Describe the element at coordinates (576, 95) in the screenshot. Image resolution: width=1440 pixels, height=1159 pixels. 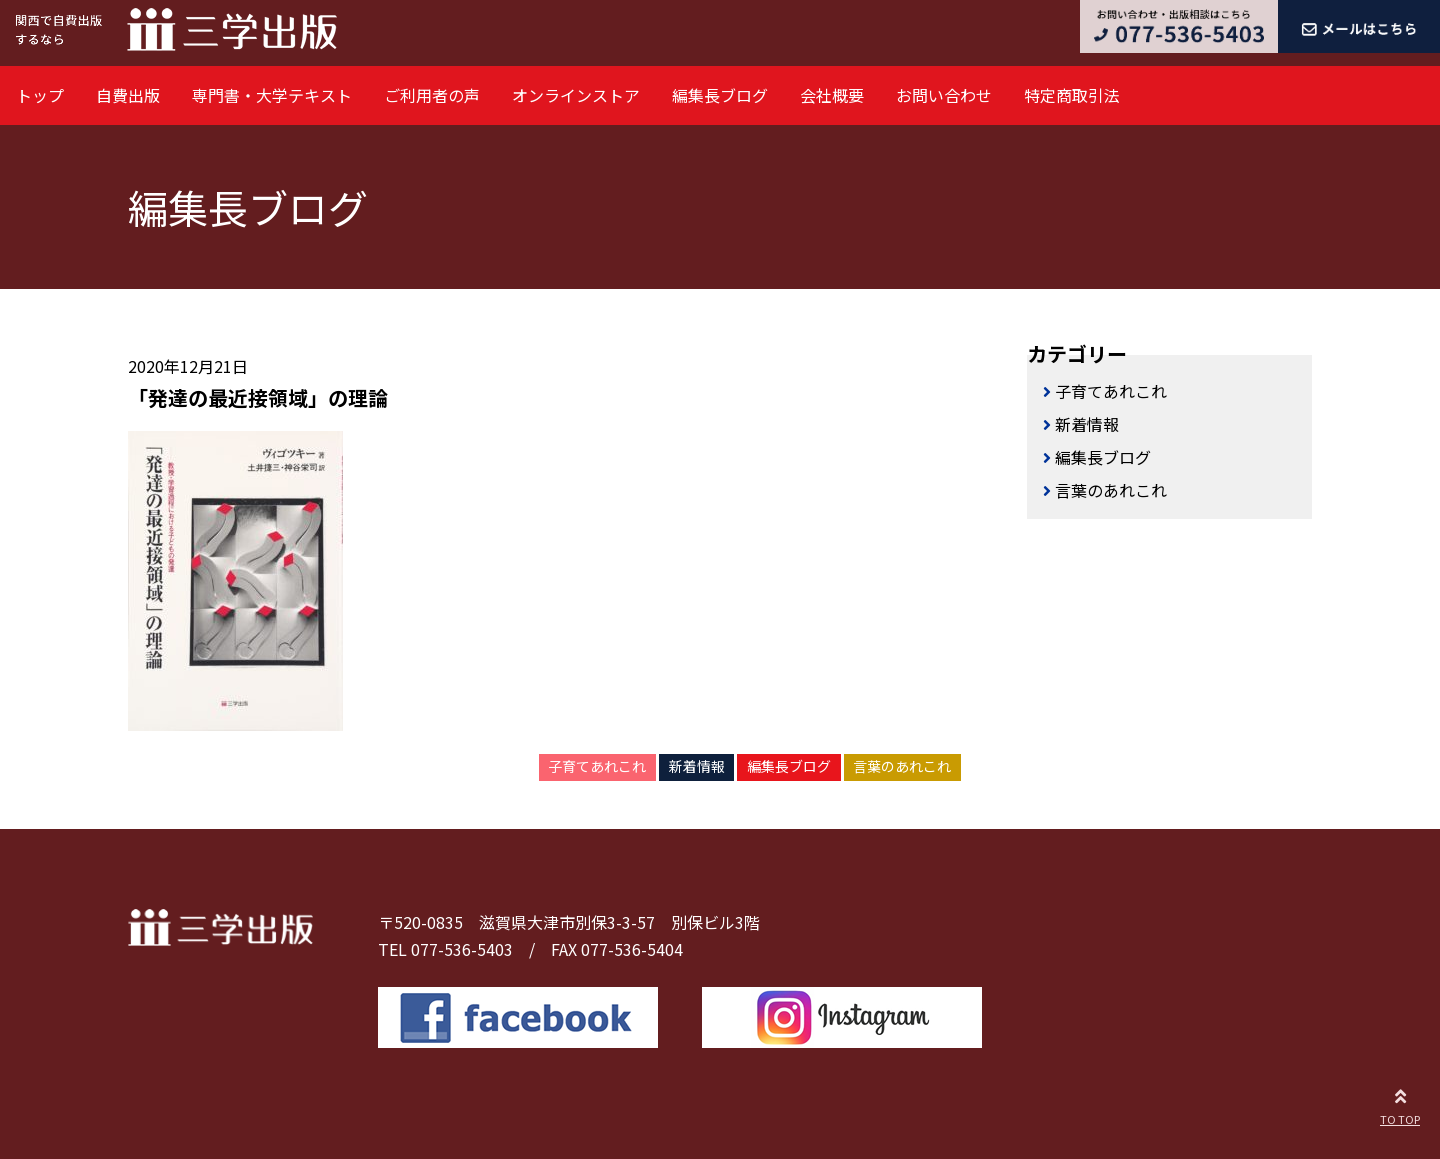
I see `オンラインストア` at that location.